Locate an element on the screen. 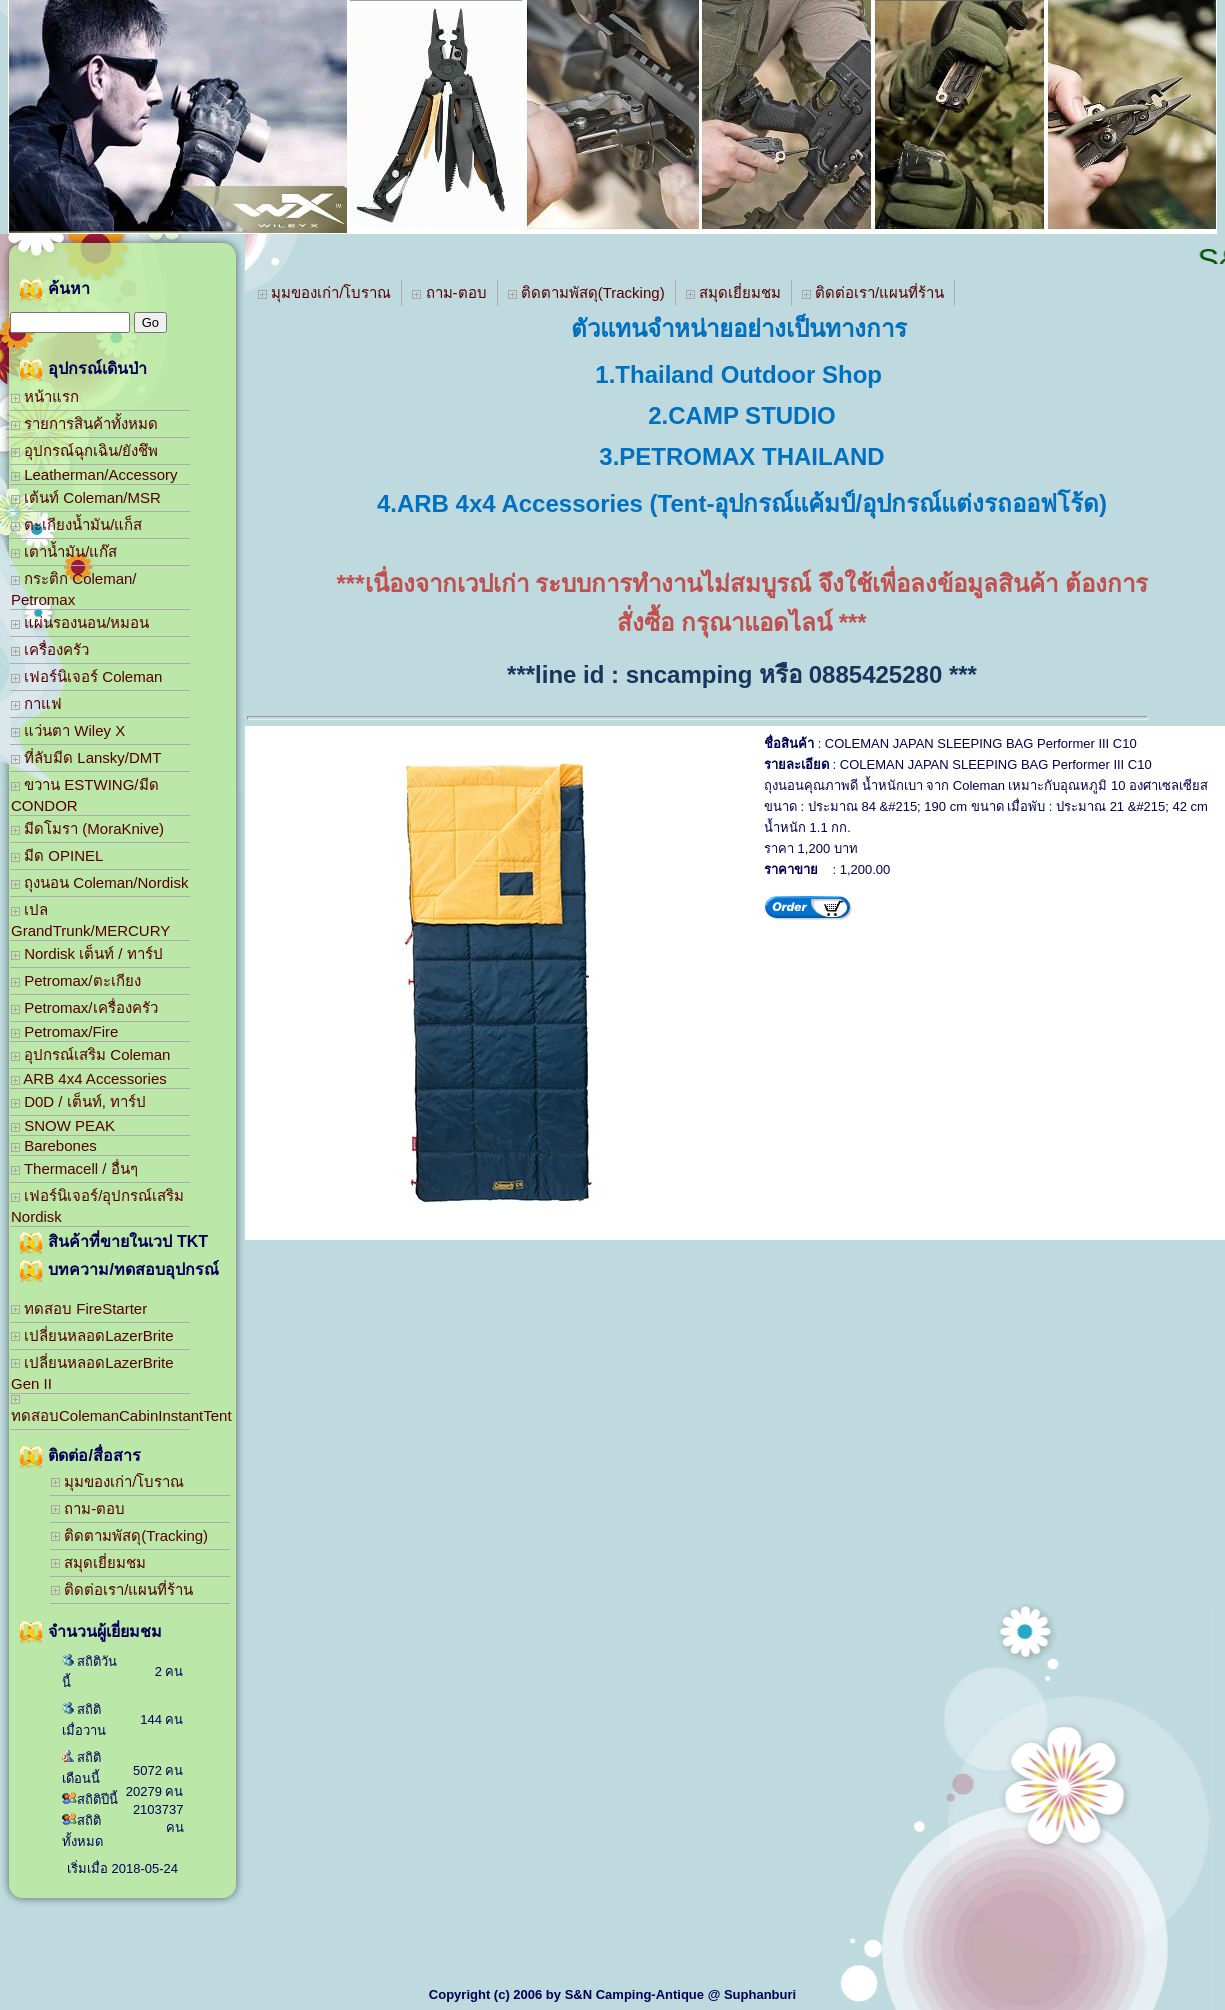  เฟอร์นิเจอร์ Coleman is located at coordinates (86, 676).